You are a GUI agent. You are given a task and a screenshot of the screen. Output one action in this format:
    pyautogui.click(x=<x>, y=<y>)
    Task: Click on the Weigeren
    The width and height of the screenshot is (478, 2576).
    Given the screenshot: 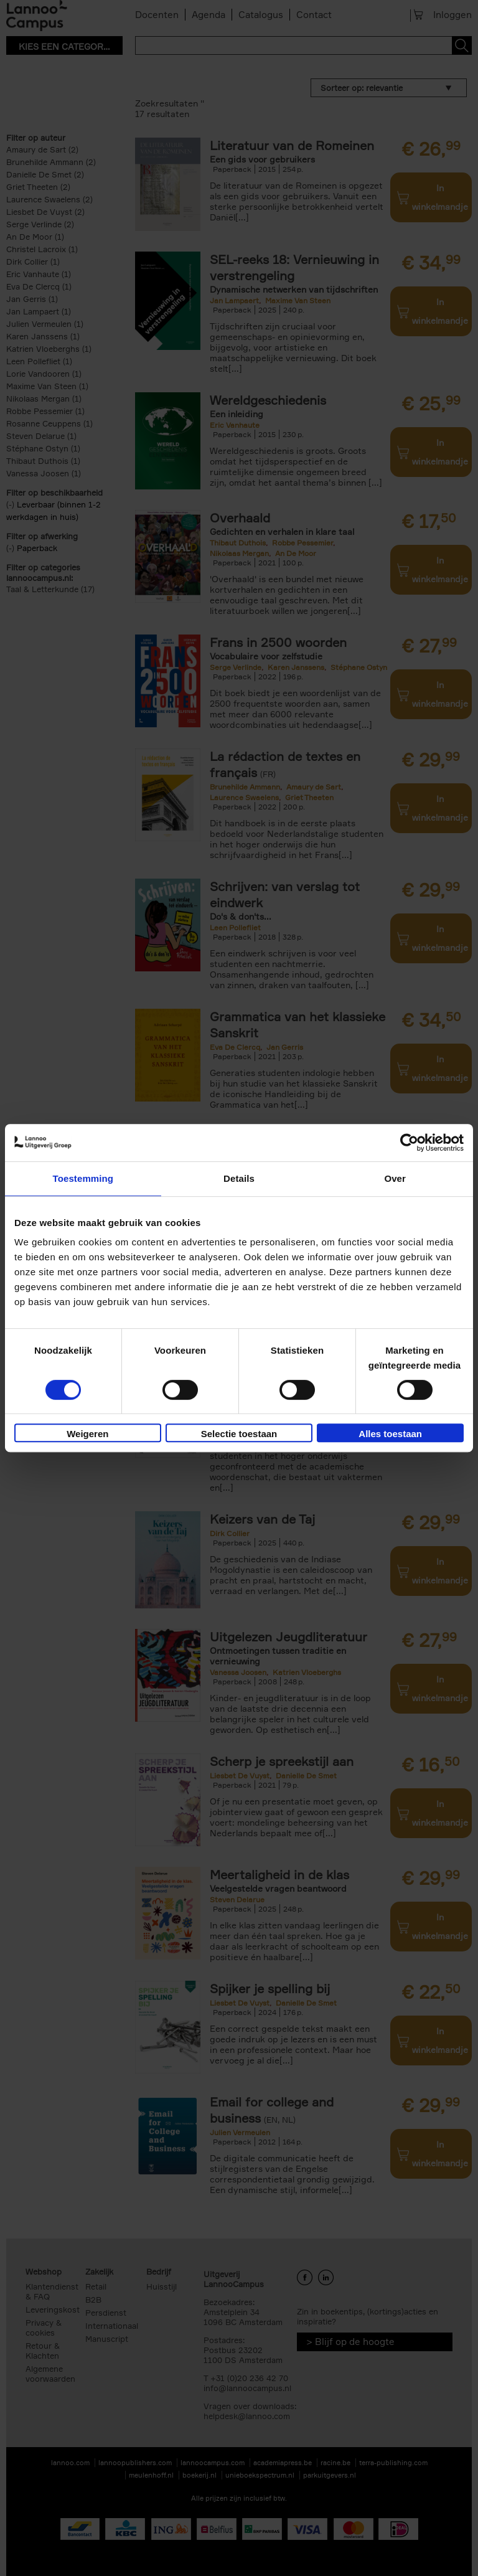 What is the action you would take?
    pyautogui.click(x=87, y=1433)
    